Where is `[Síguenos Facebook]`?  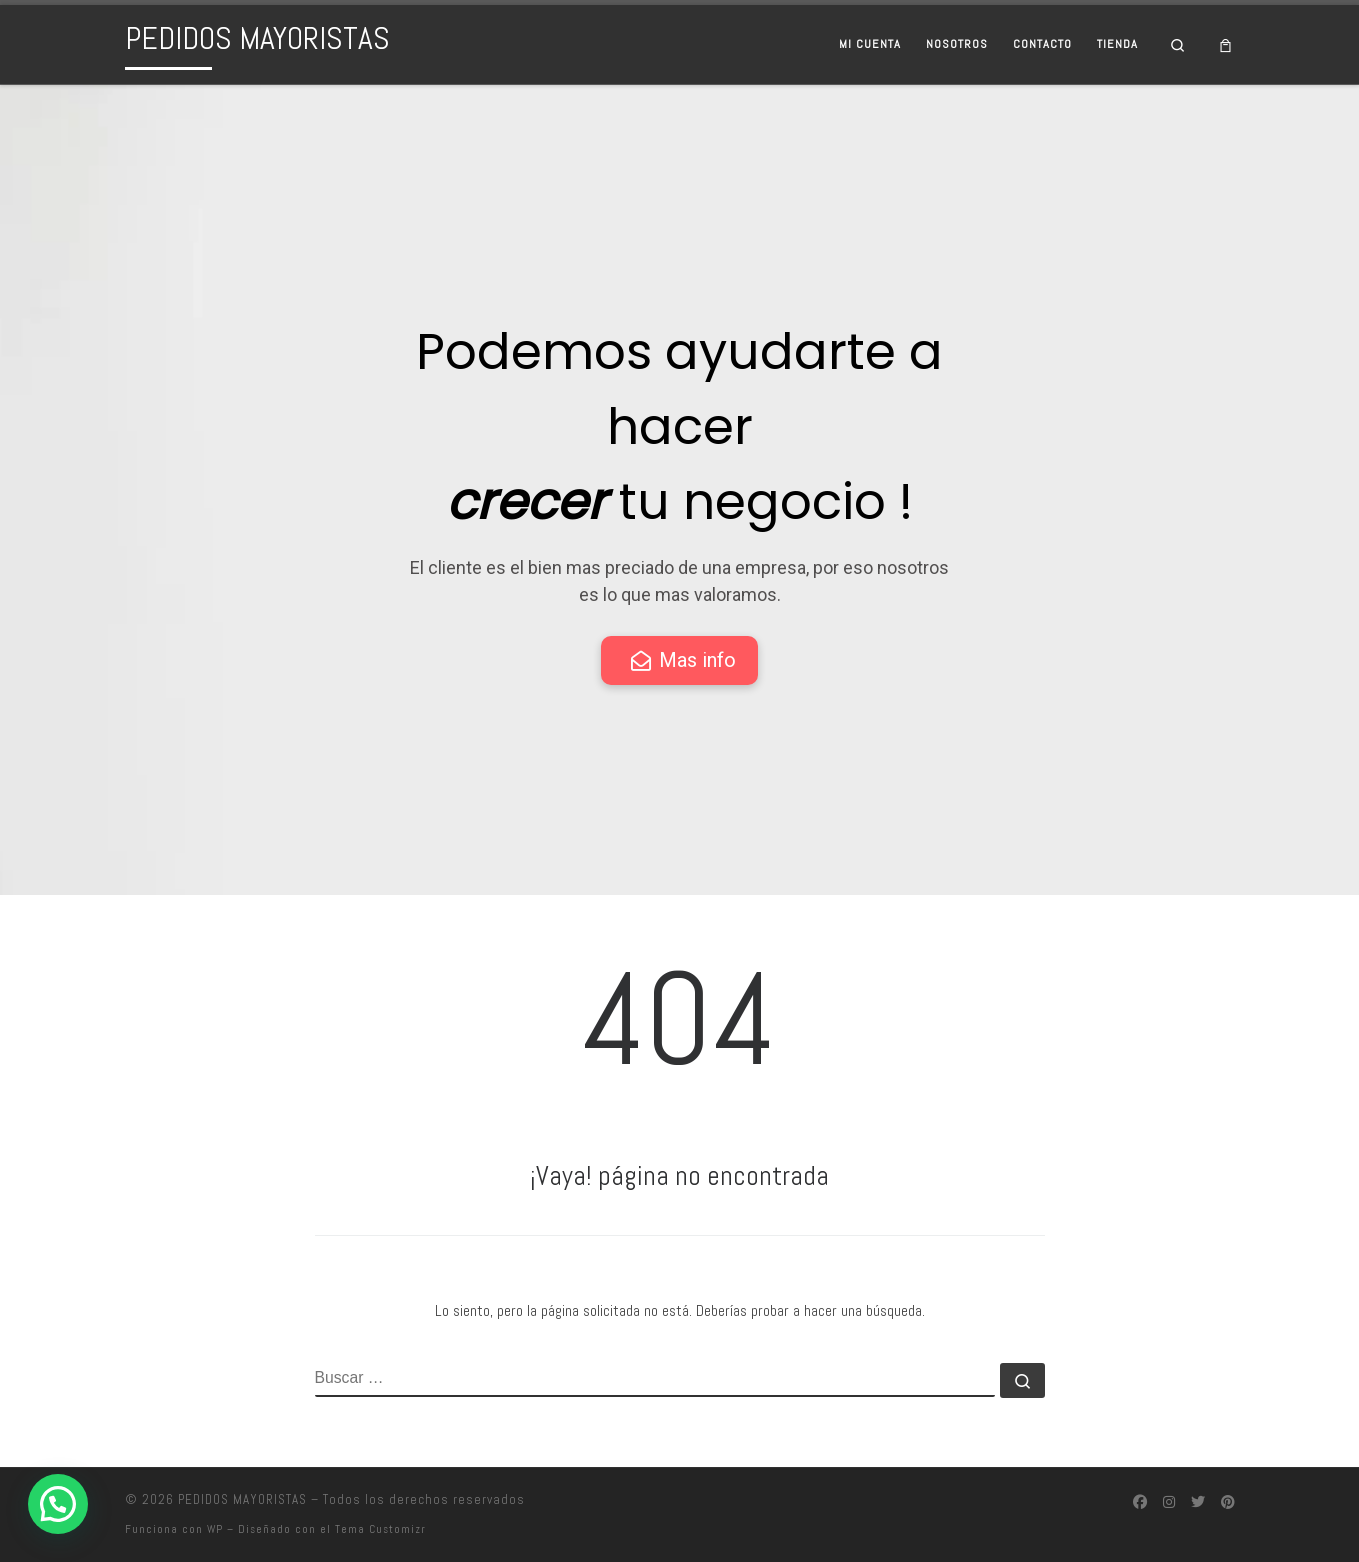 [Síguenos Facebook] is located at coordinates (1140, 1503).